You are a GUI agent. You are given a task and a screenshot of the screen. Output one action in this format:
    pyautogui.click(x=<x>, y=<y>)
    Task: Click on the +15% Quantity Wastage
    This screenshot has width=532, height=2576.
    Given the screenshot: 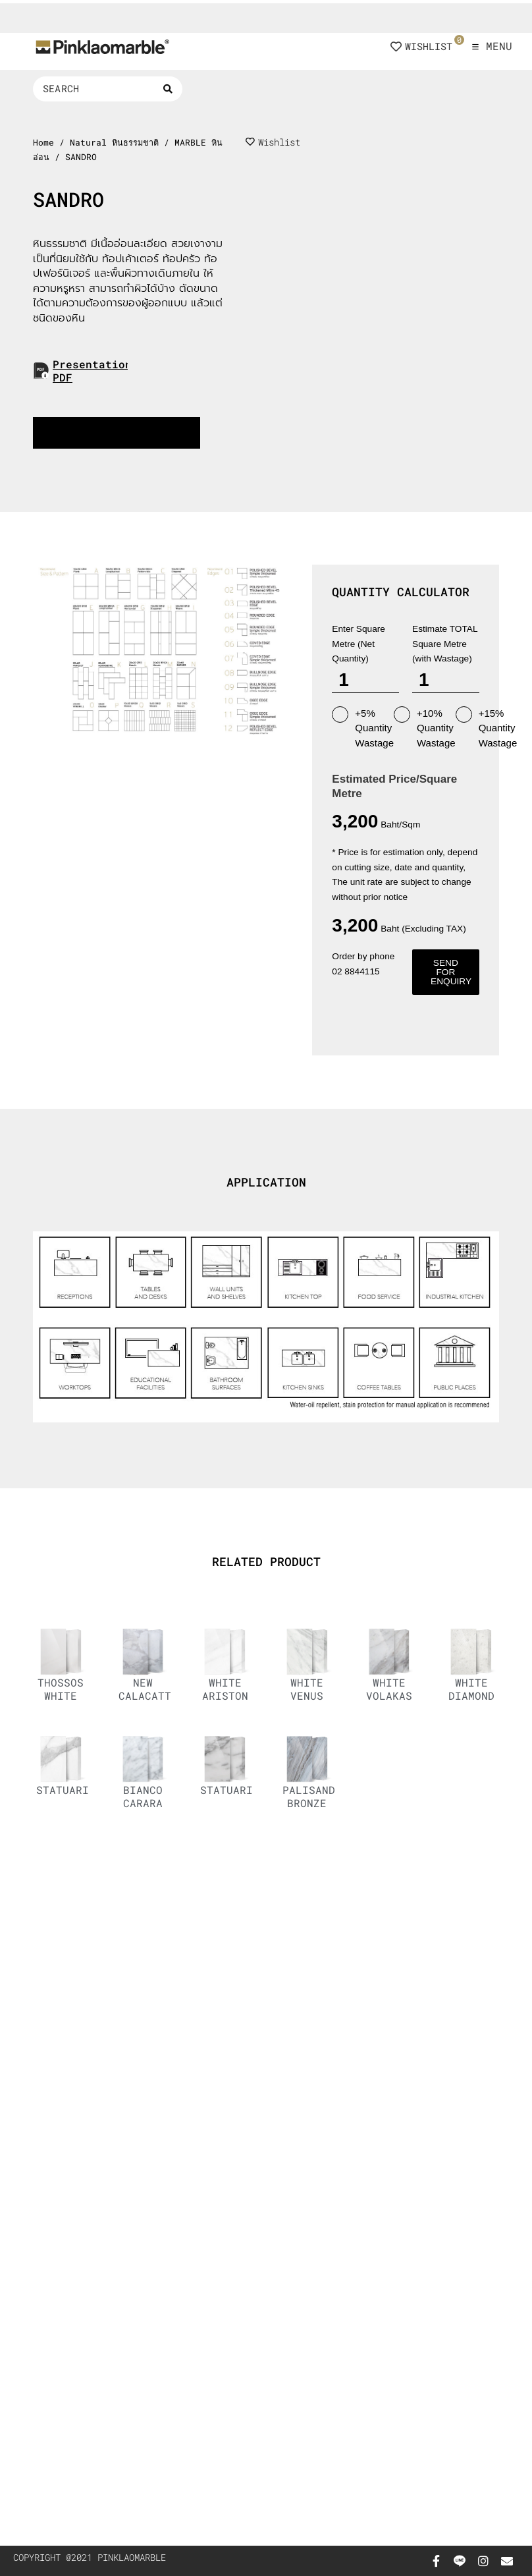 What is the action you would take?
    pyautogui.click(x=487, y=727)
    